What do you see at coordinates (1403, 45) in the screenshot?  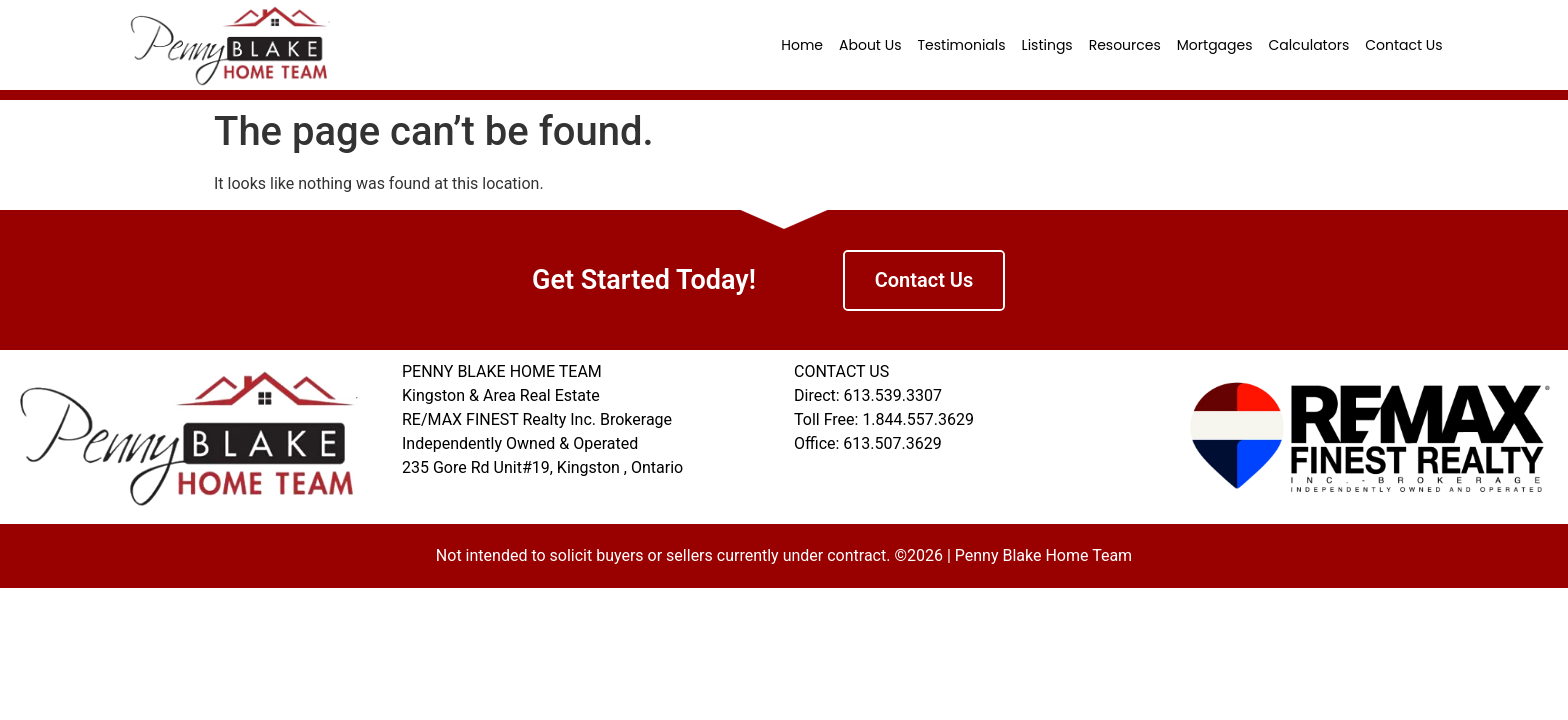 I see `Contact Us` at bounding box center [1403, 45].